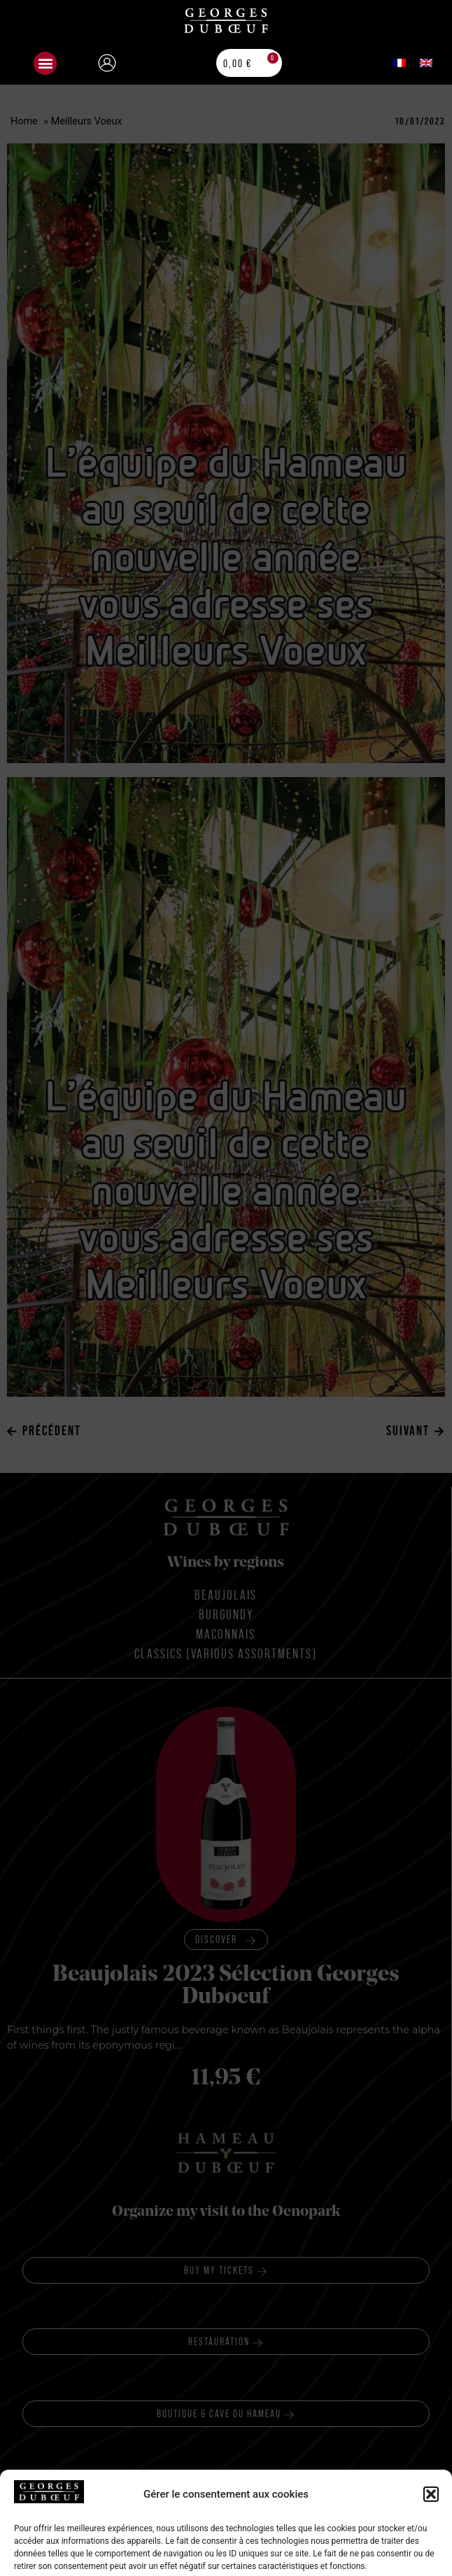 The width and height of the screenshot is (452, 2576). Describe the element at coordinates (45, 63) in the screenshot. I see `[button]` at that location.